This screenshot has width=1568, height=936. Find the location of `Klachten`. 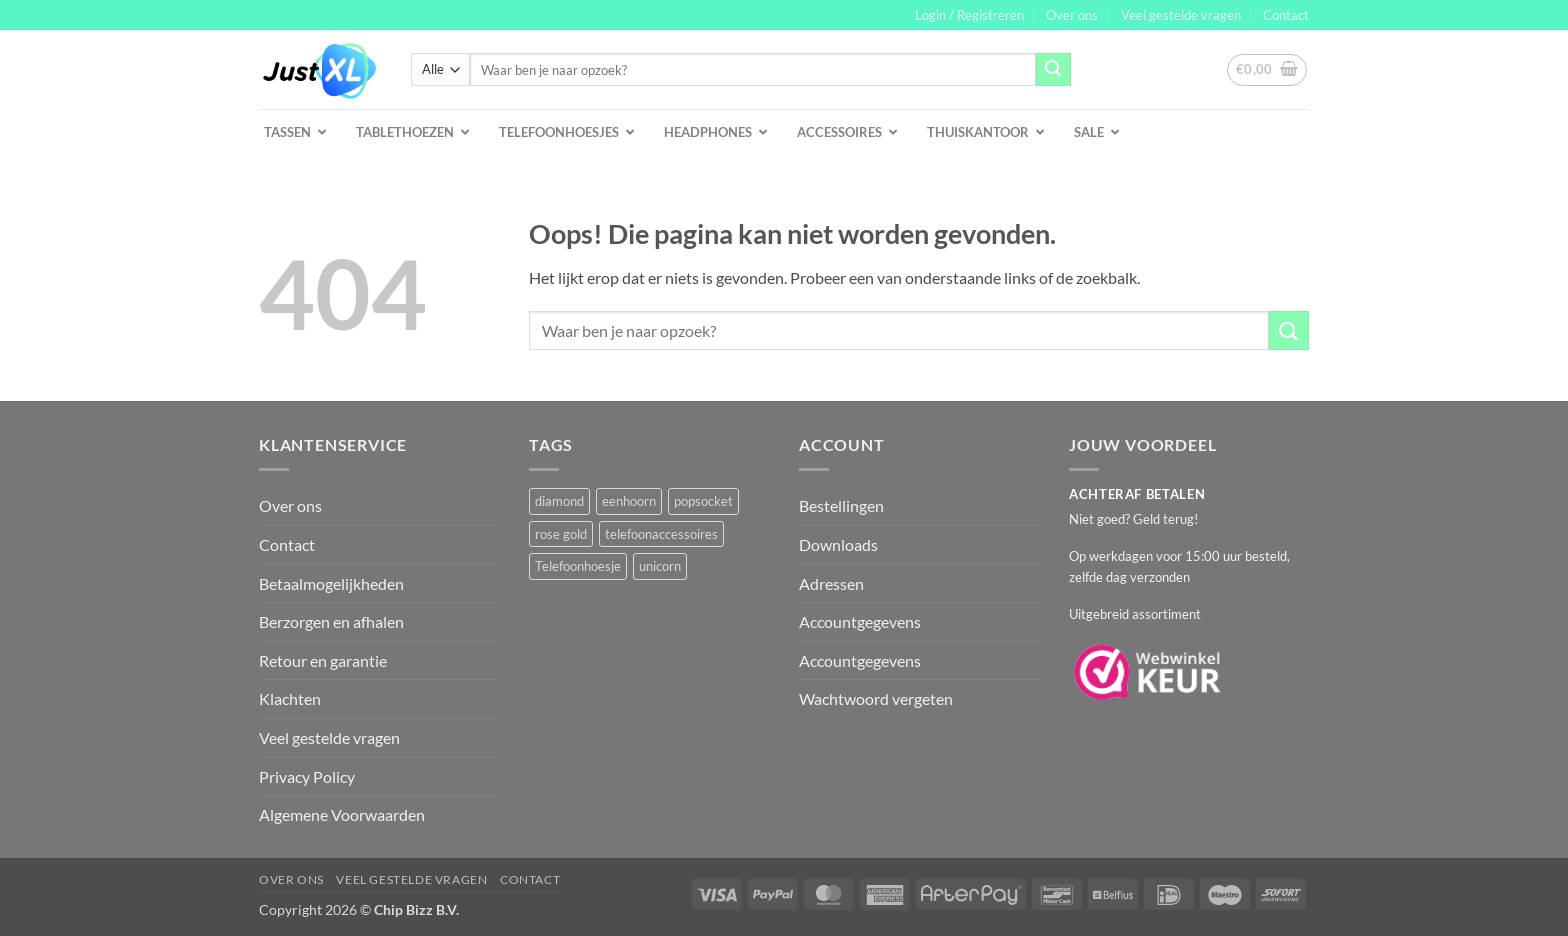

Klachten is located at coordinates (290, 698).